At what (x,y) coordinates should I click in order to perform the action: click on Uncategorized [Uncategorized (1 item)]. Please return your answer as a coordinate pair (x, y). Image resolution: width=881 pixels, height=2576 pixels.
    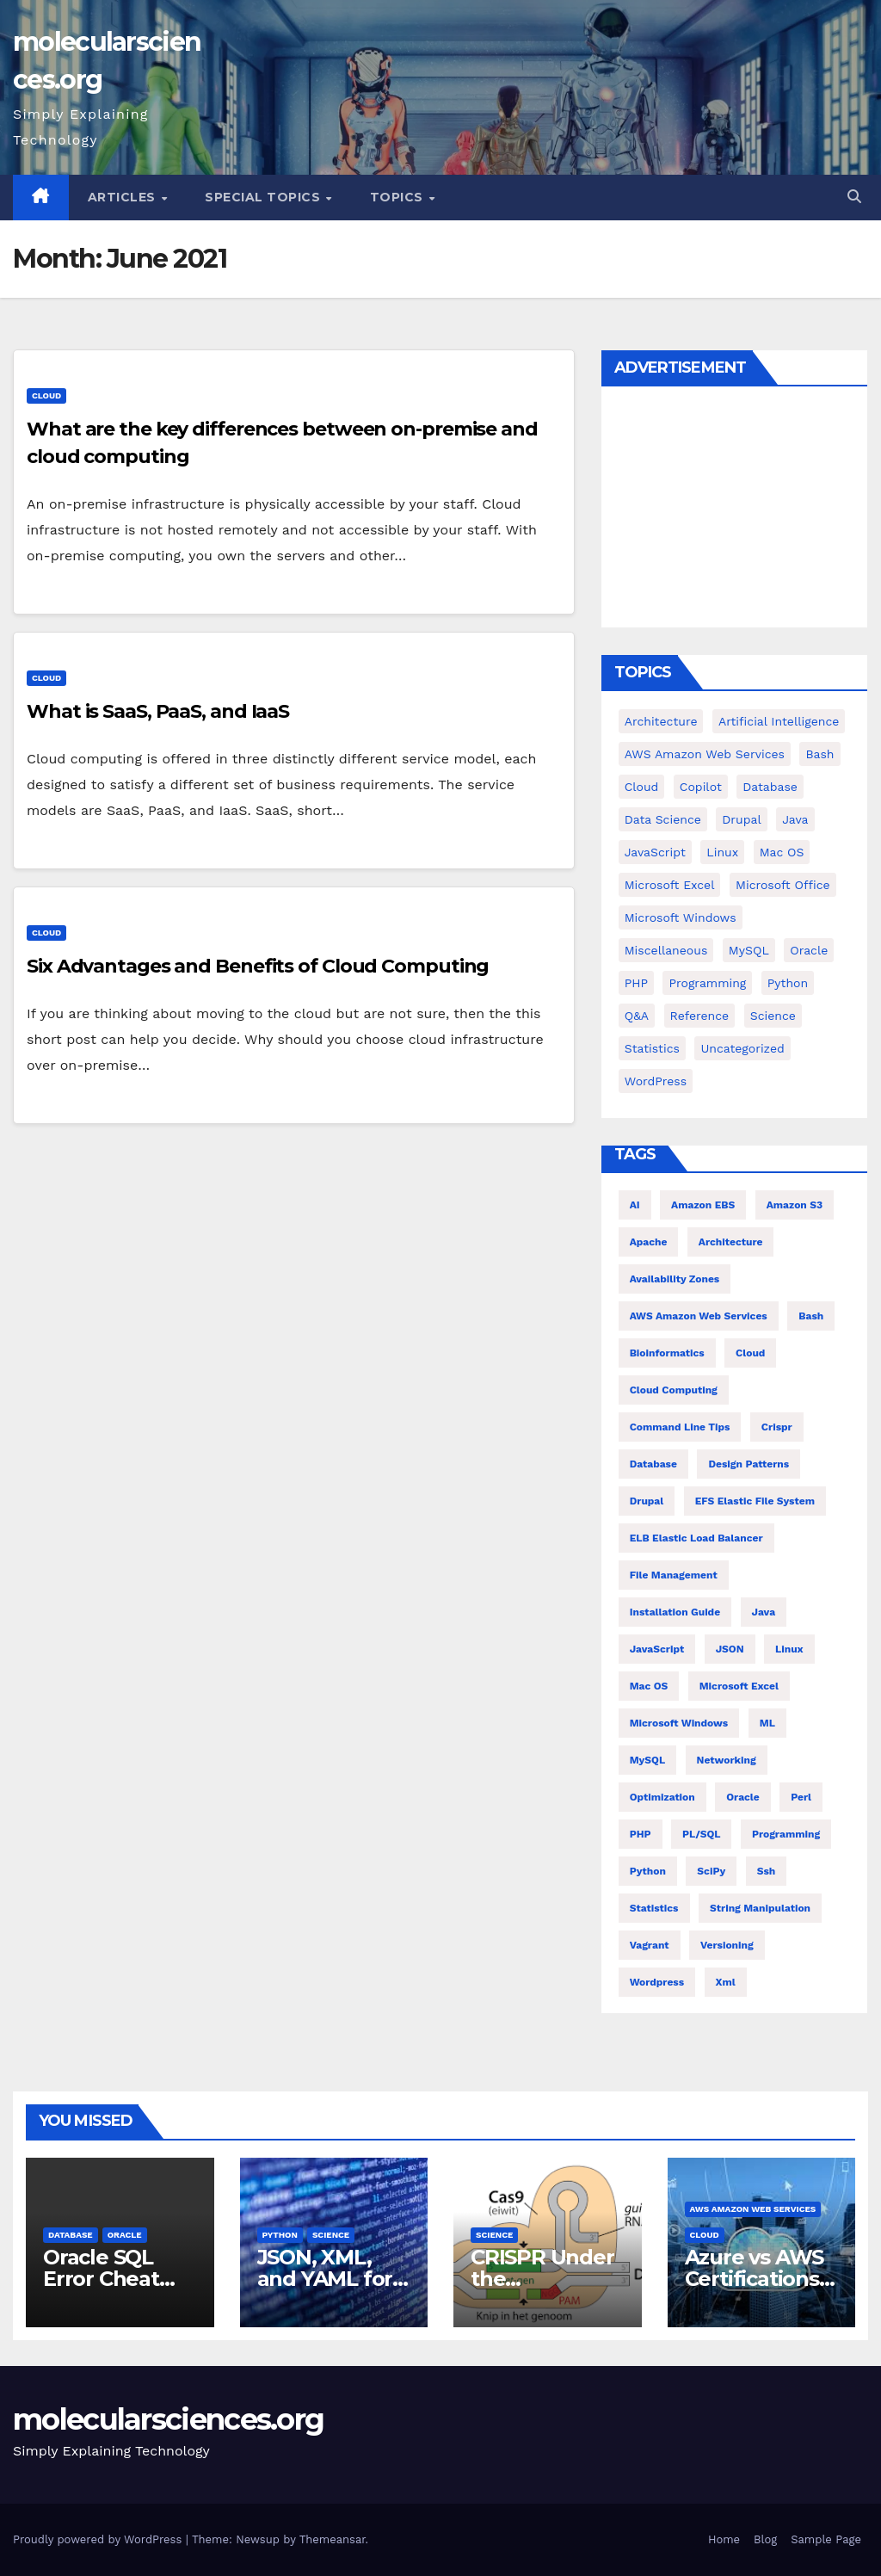
    Looking at the image, I should click on (742, 1048).